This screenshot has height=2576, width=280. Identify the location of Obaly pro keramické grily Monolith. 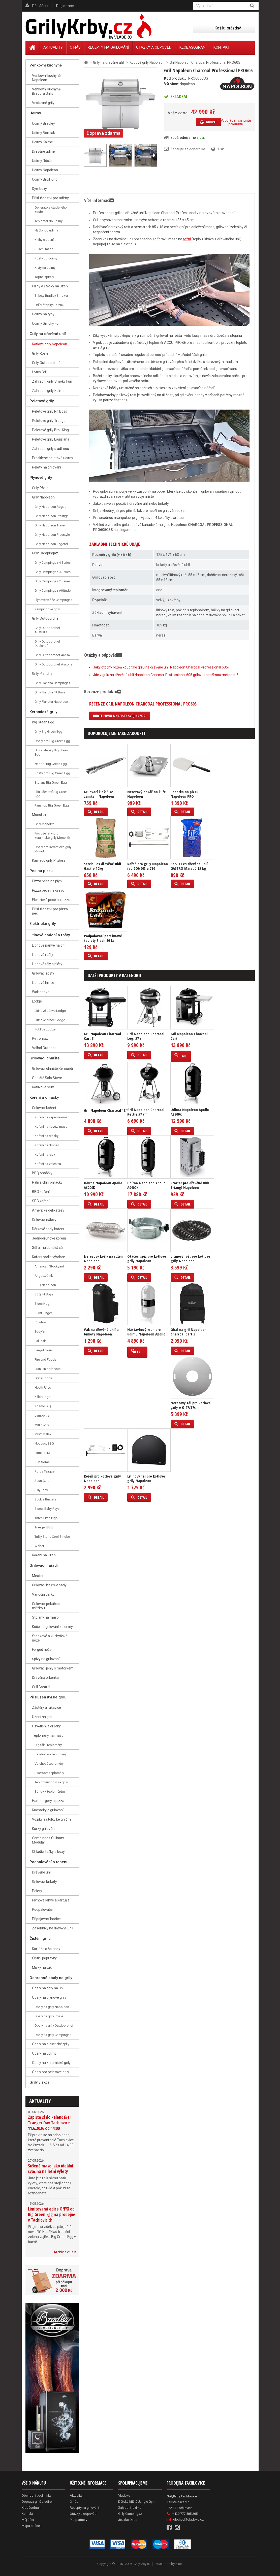
(53, 849).